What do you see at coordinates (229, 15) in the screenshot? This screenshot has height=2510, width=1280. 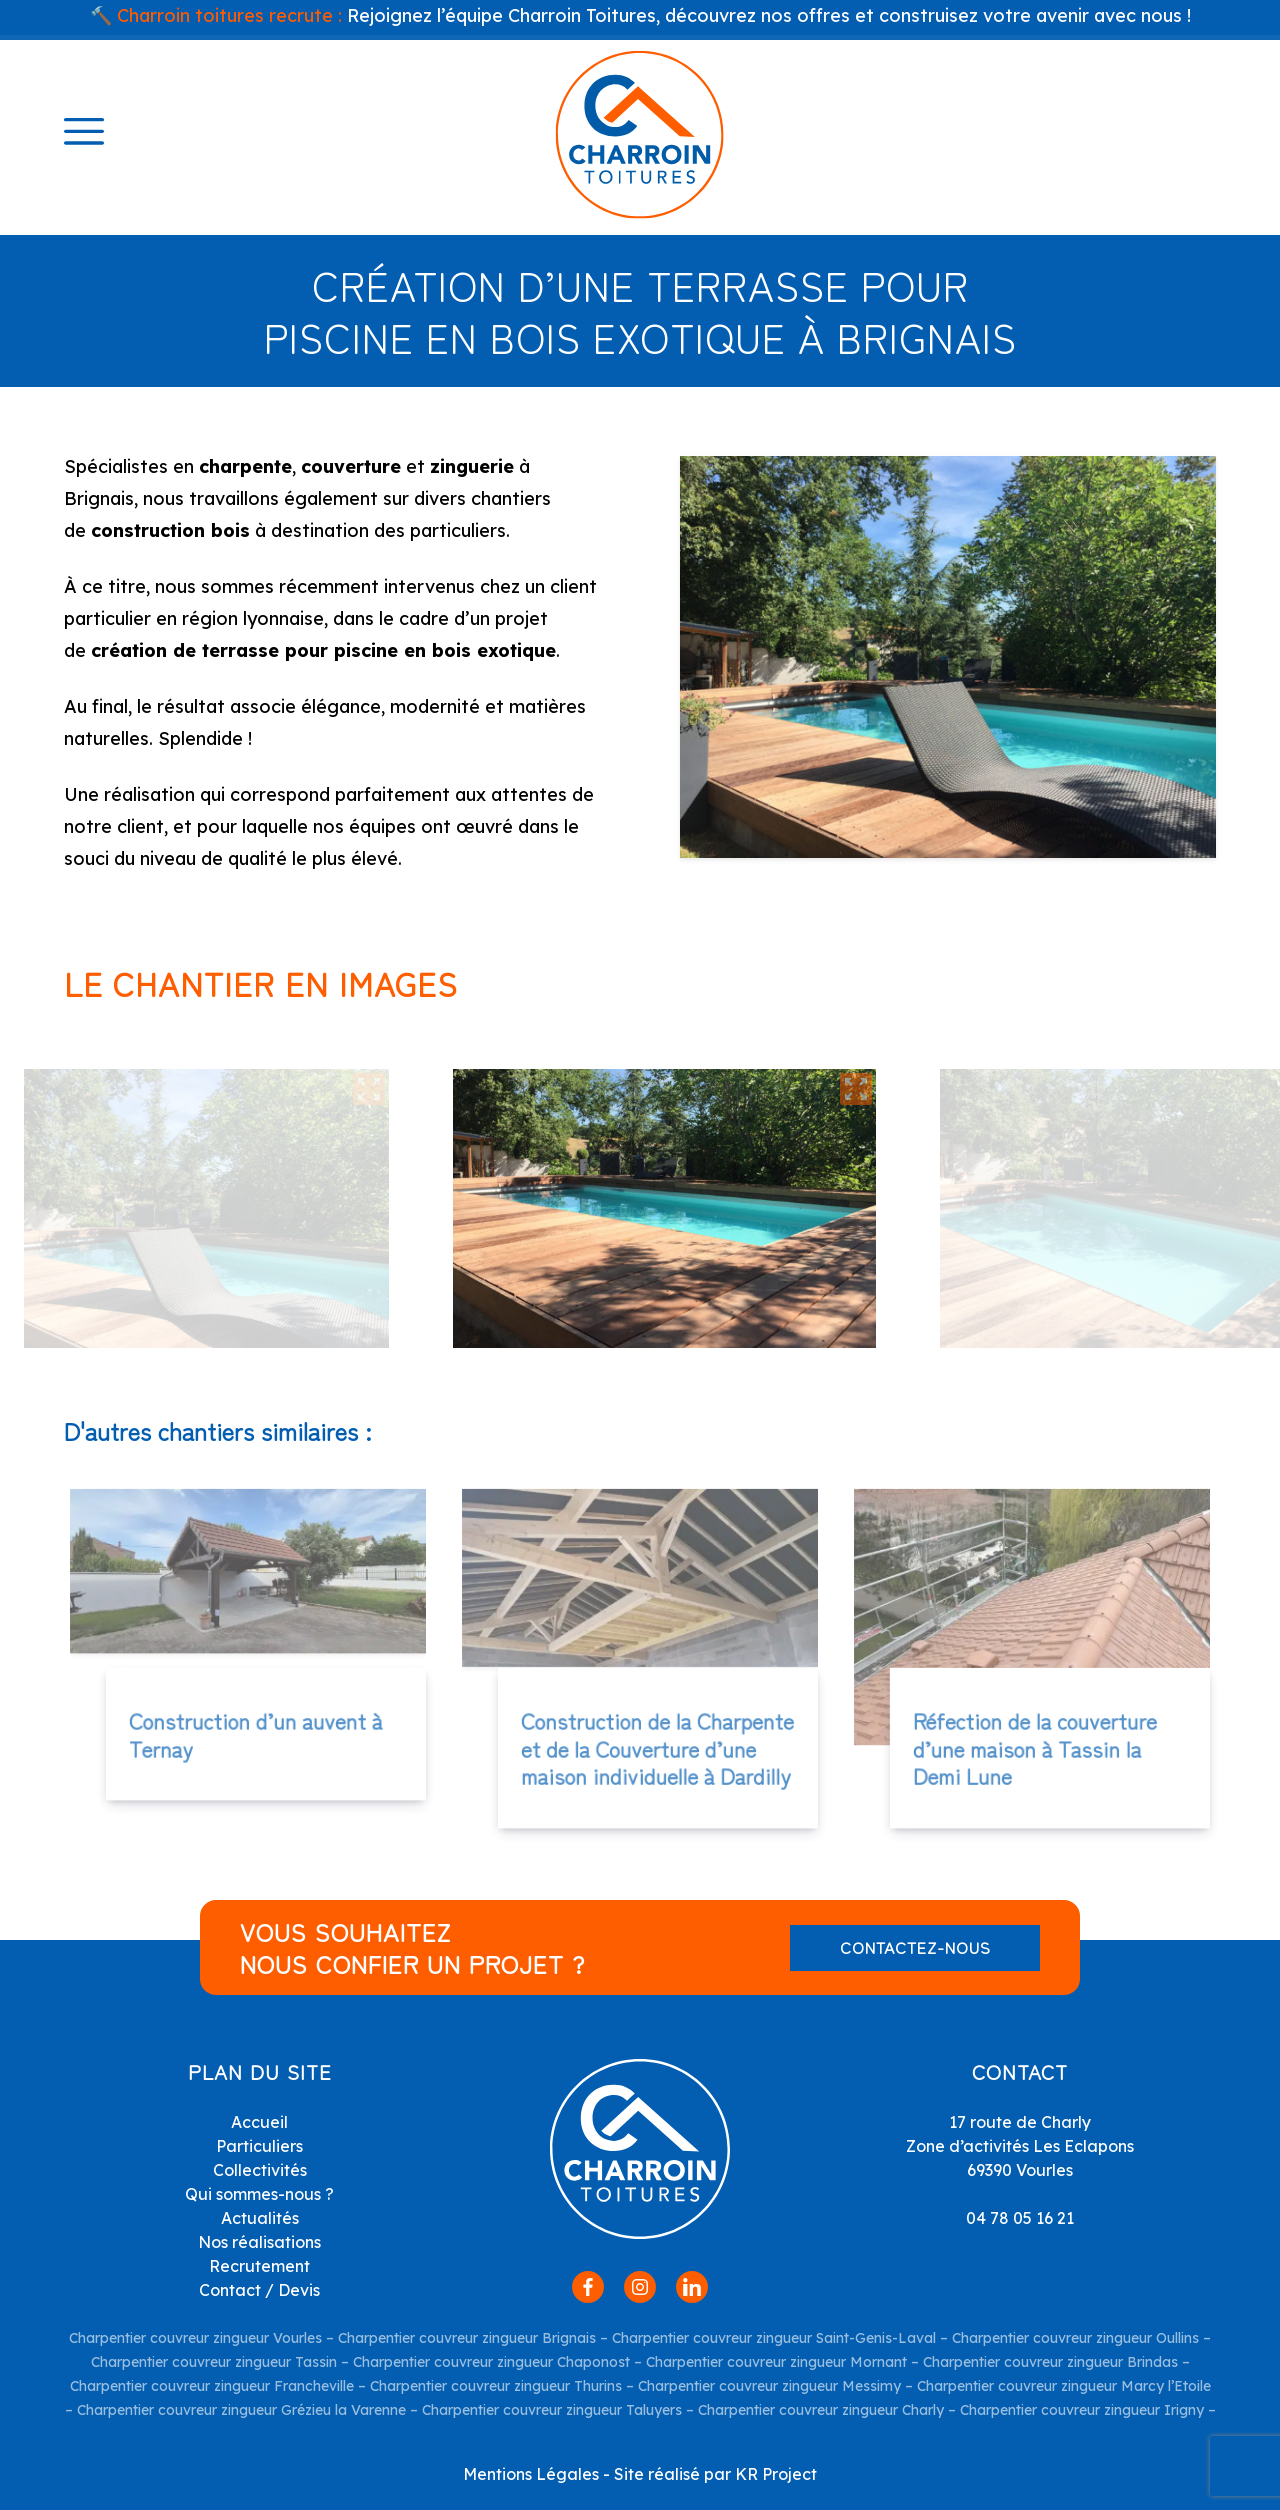 I see `Charroin toitures recrute :` at bounding box center [229, 15].